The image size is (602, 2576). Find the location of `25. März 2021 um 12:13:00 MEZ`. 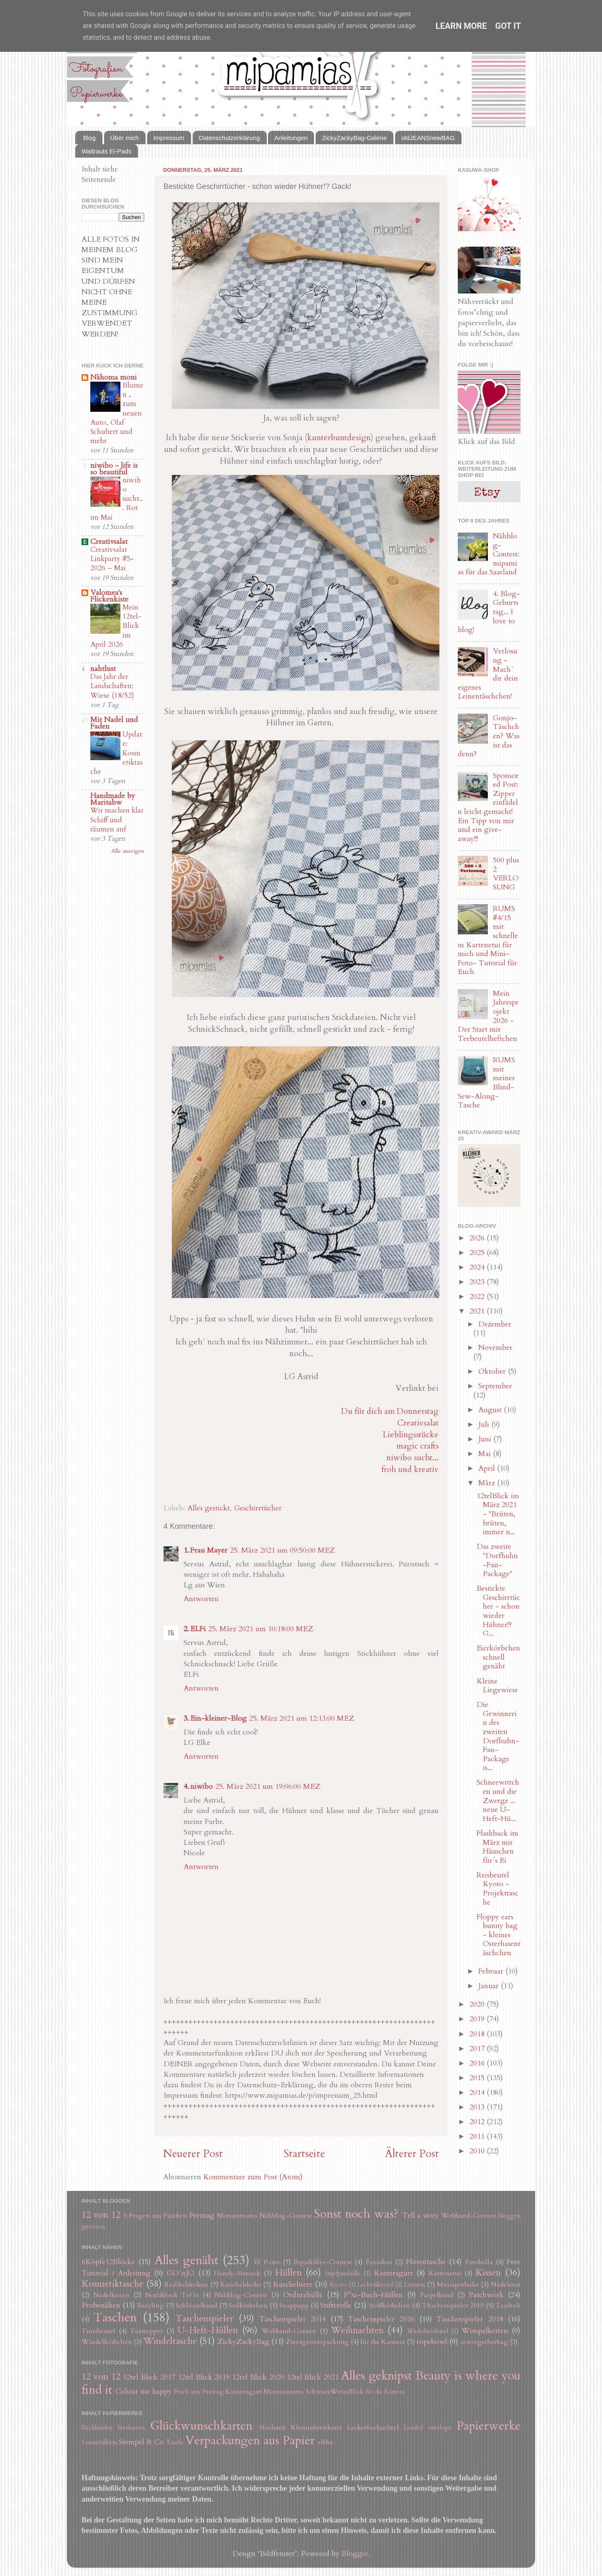

25. März 2021 um 12:13:00 MEZ is located at coordinates (301, 1718).